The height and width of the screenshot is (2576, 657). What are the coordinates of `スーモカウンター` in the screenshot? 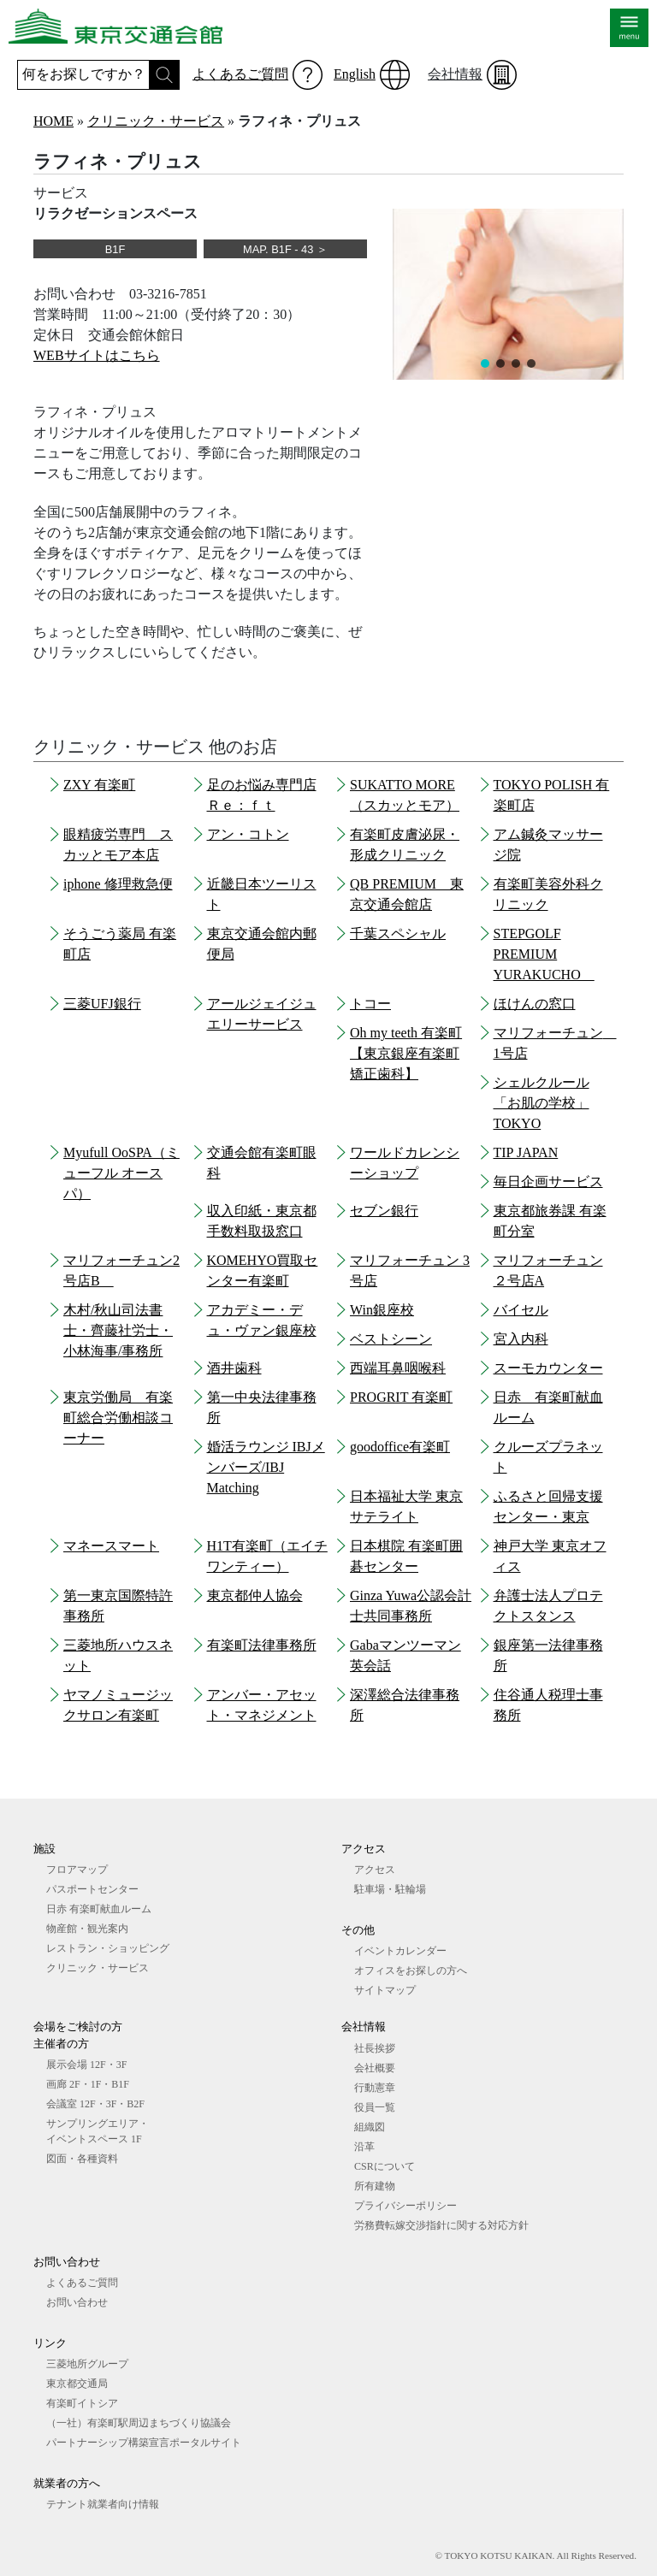 It's located at (548, 1368).